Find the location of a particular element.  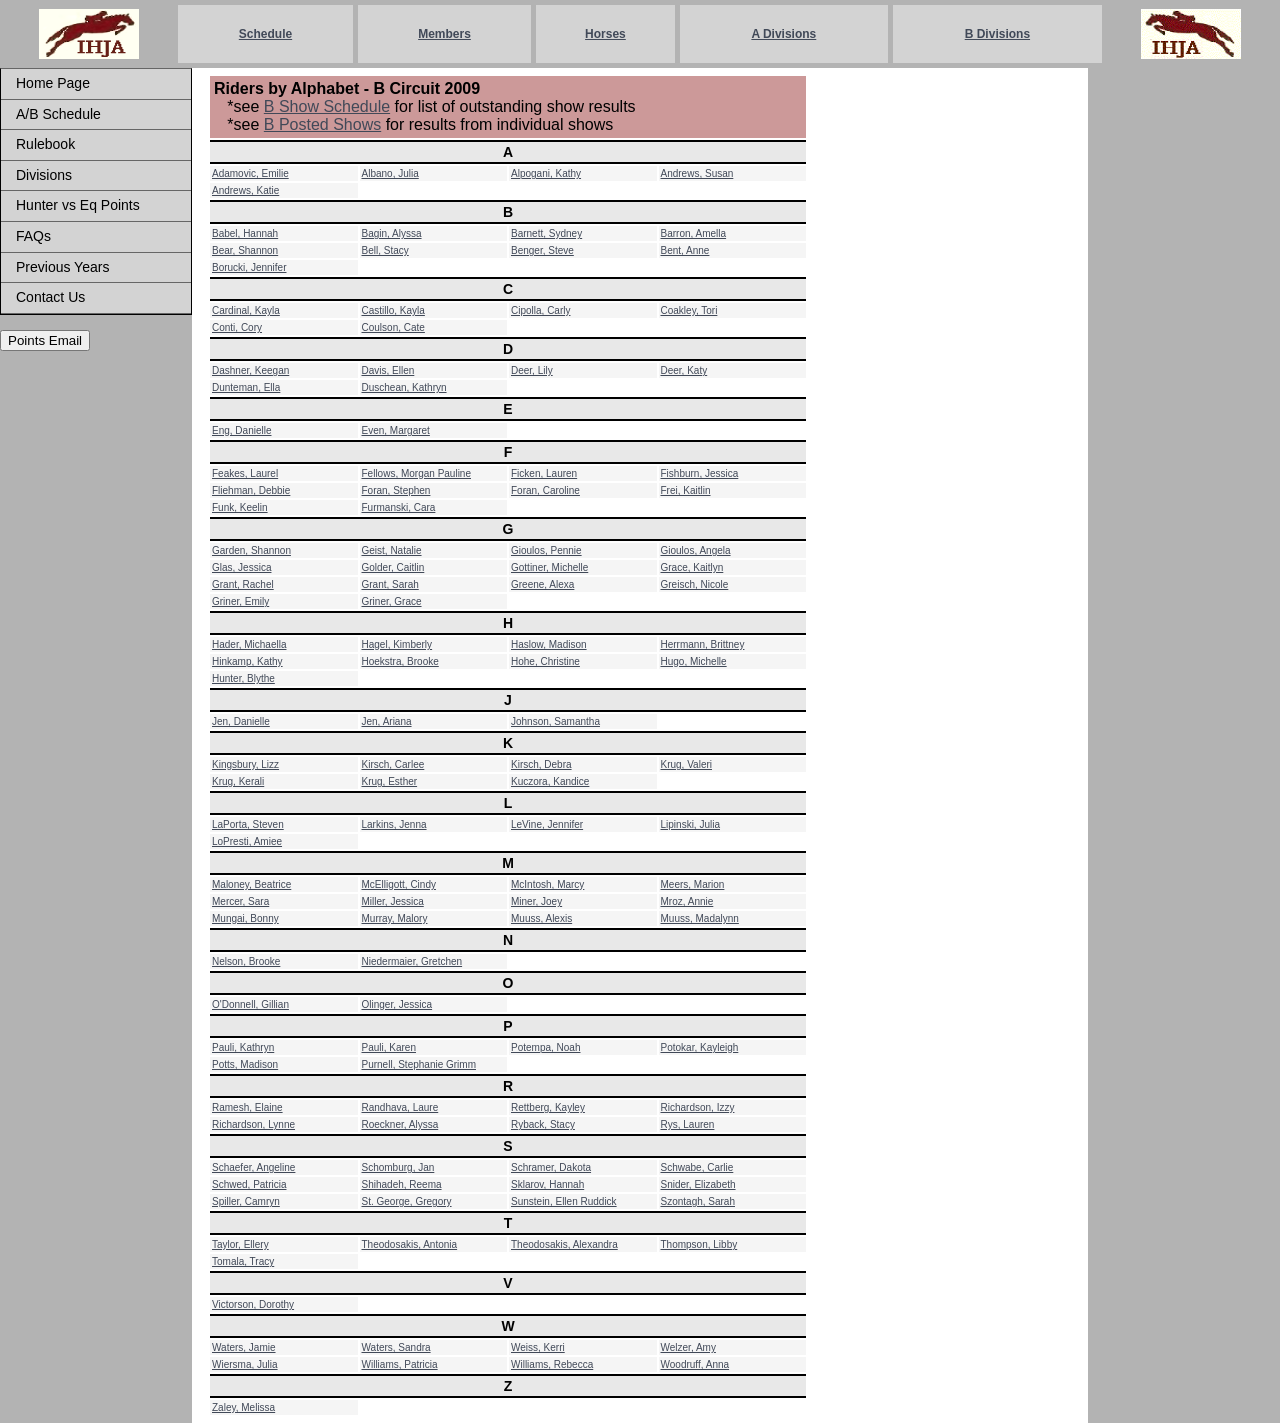

Szontagh, Sarah is located at coordinates (698, 1201).